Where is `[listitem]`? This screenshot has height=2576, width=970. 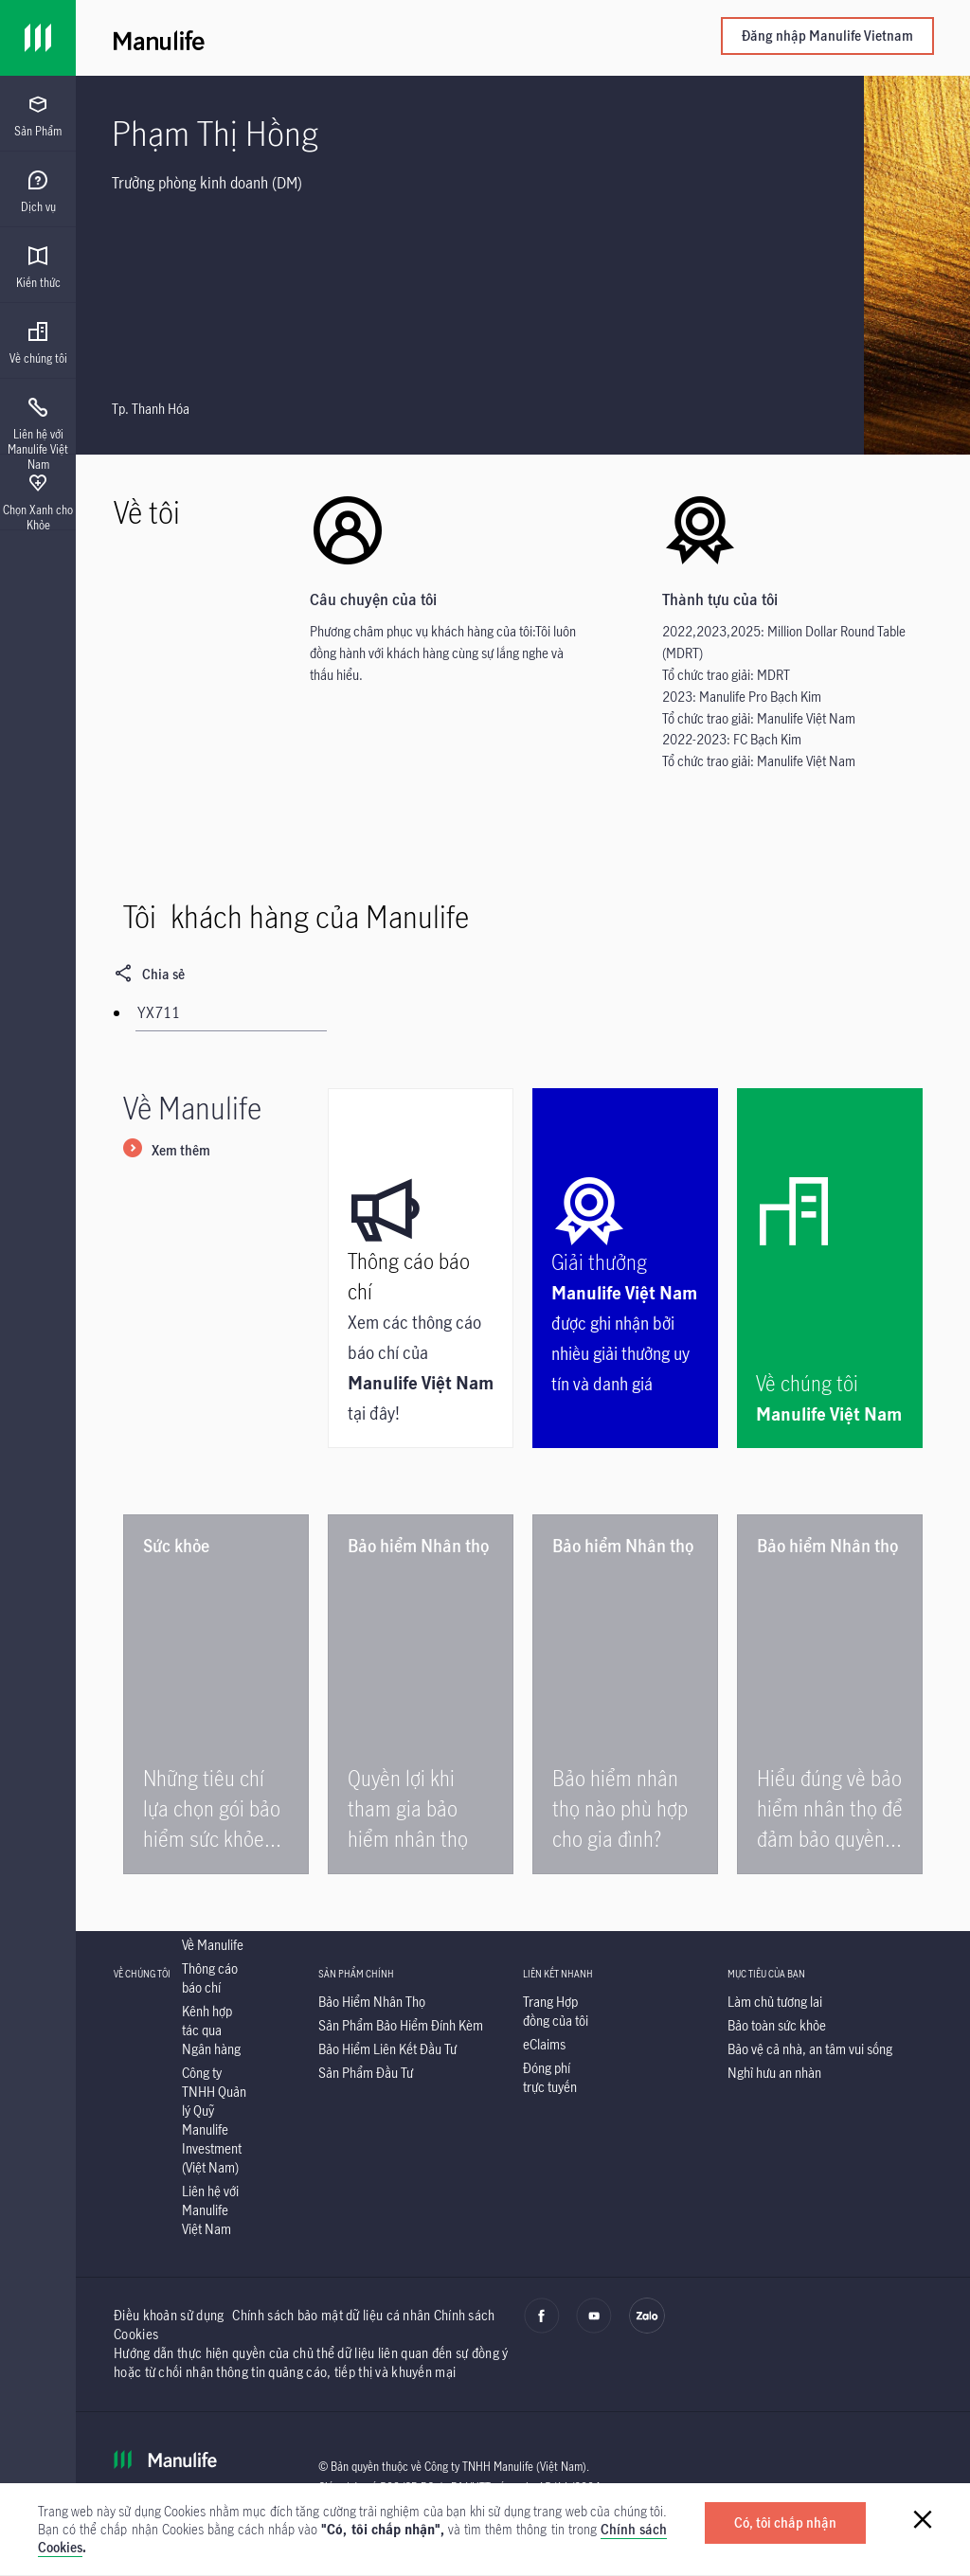
[listitem] is located at coordinates (212, 1945).